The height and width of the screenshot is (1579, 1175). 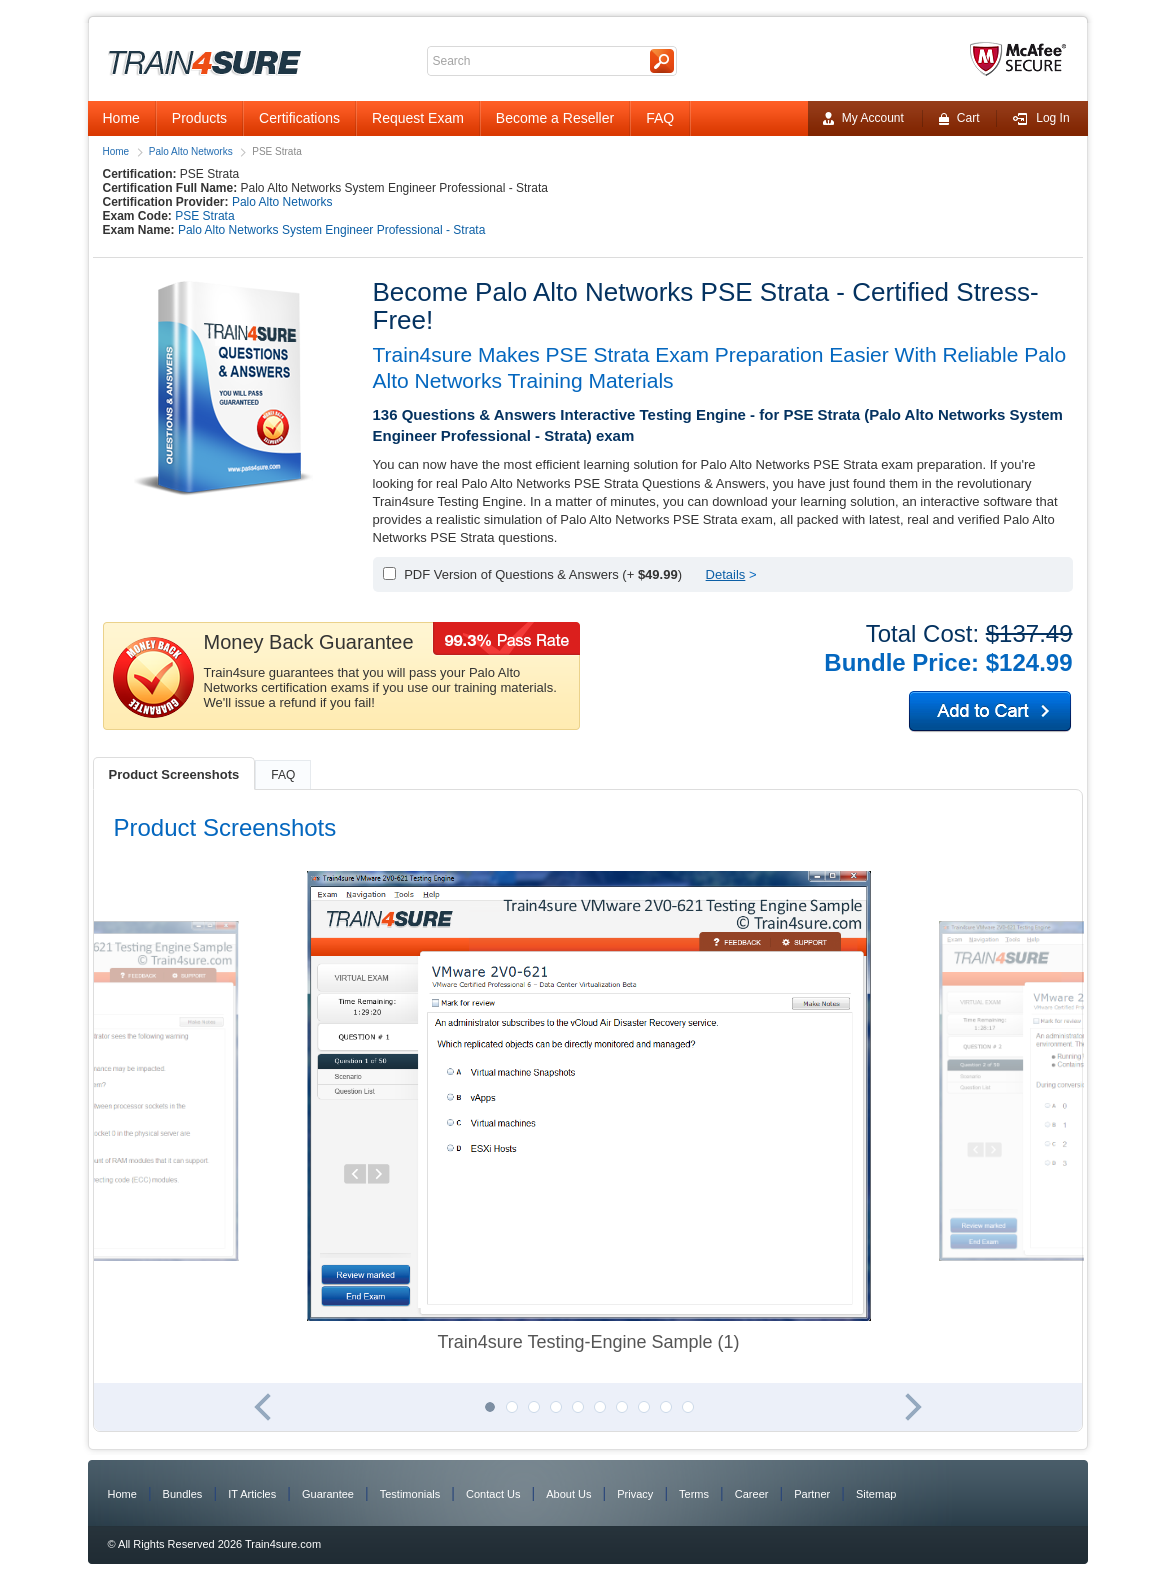 What do you see at coordinates (726, 574) in the screenshot?
I see `Details` at bounding box center [726, 574].